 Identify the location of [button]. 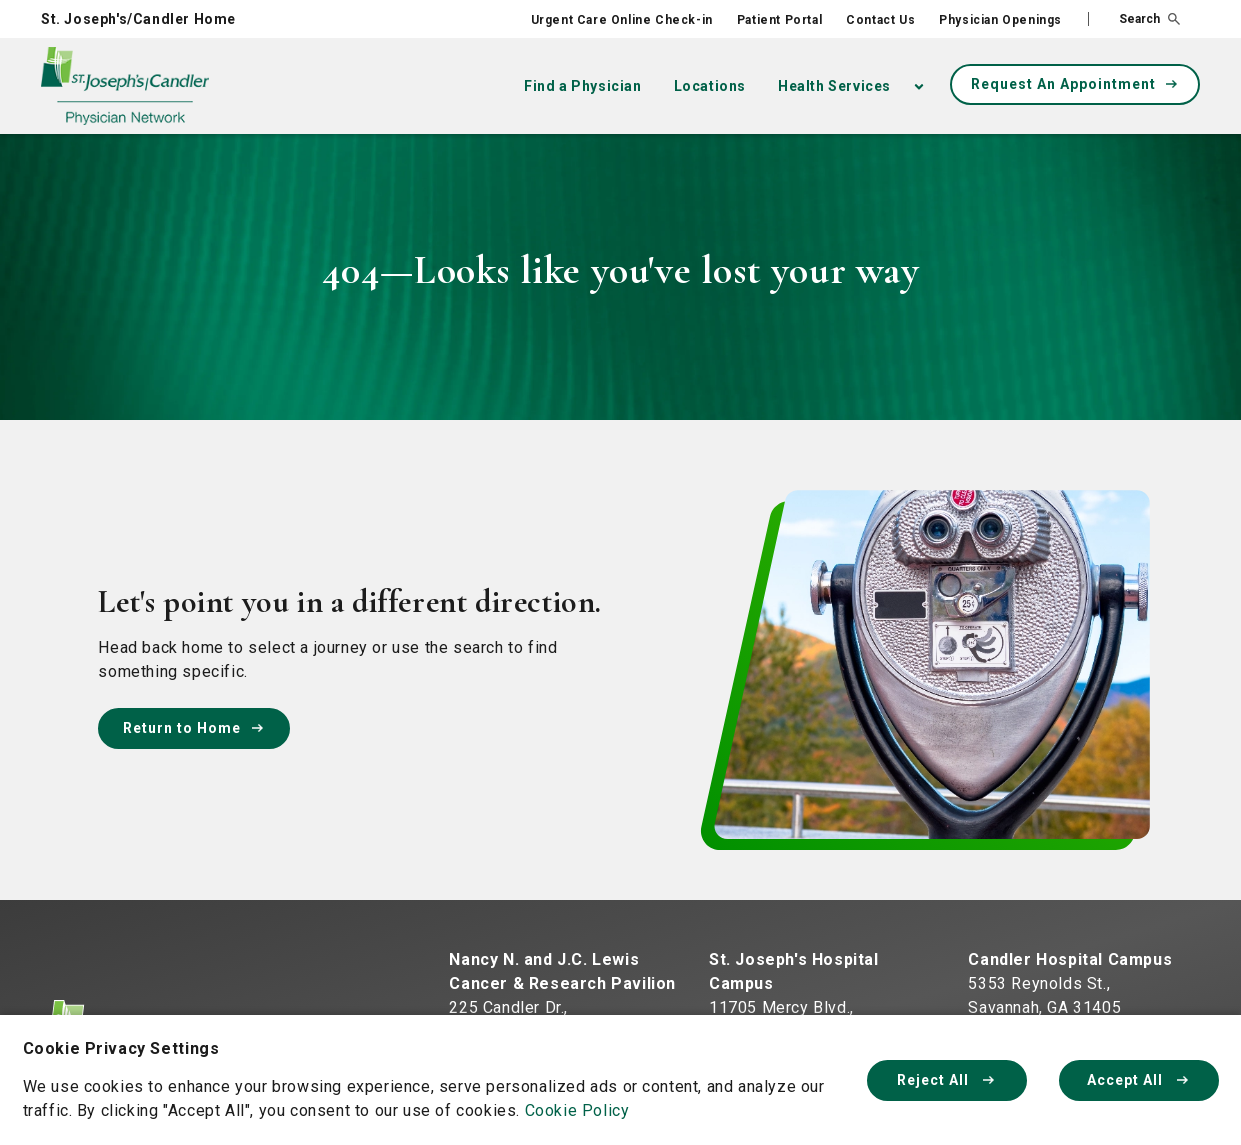
(1134, 19).